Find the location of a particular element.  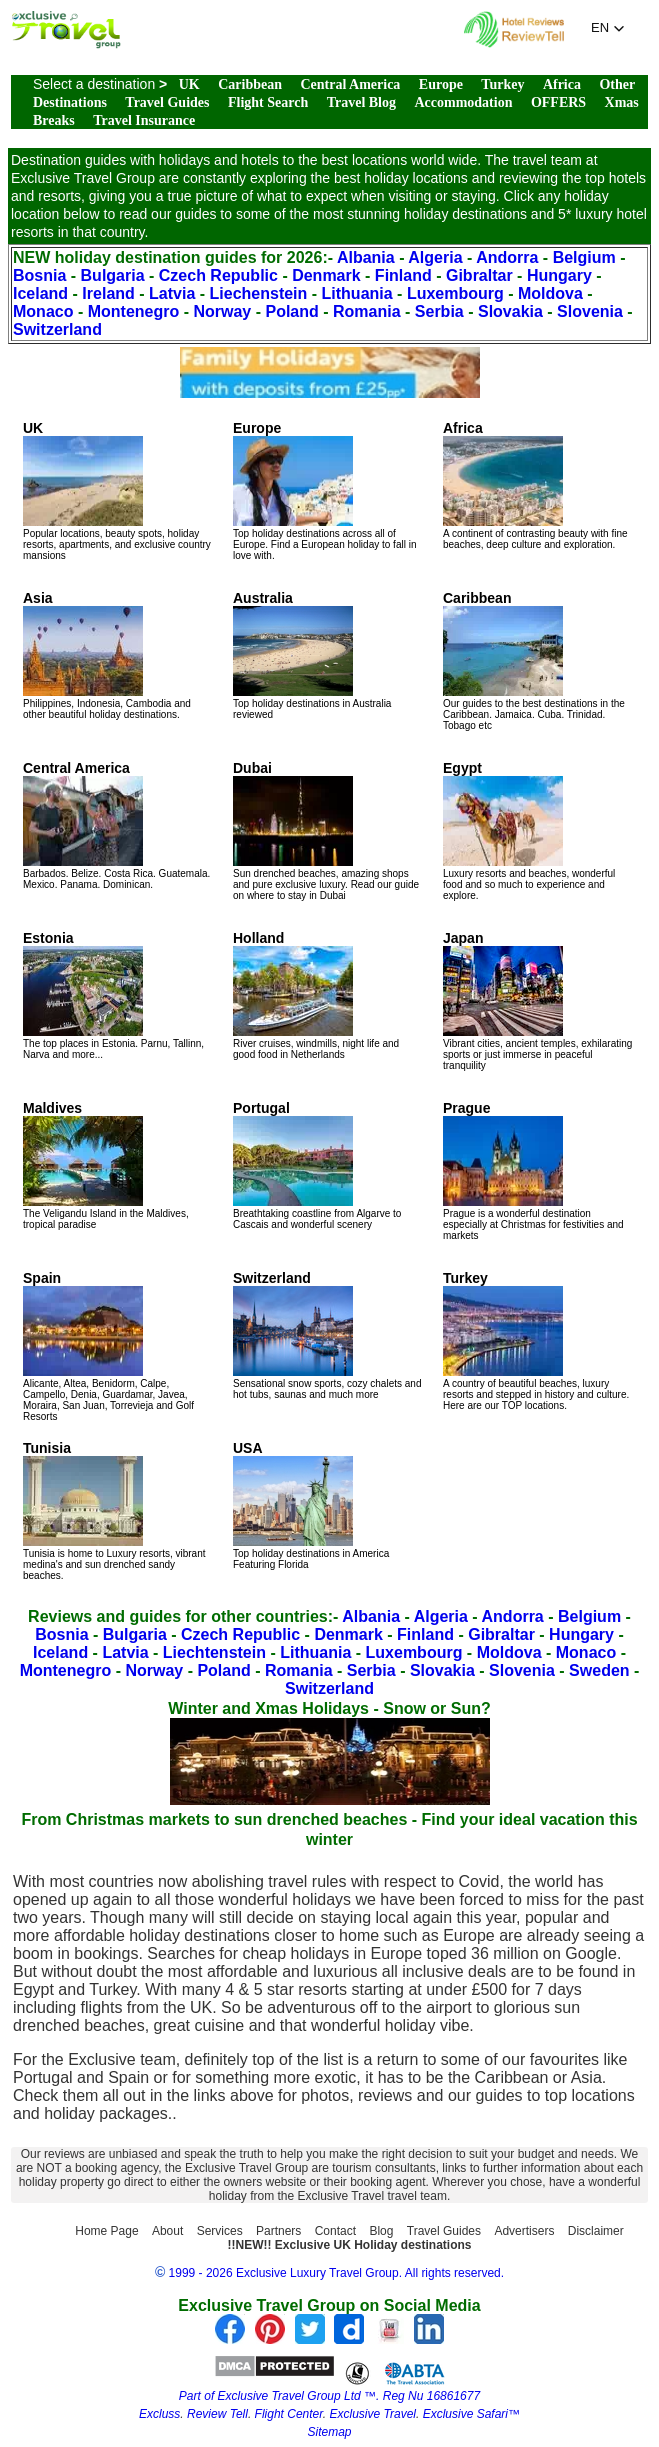

Top holiday destinations across all of Europe. Find a European holiday to fall in love with. is located at coordinates (324, 490).